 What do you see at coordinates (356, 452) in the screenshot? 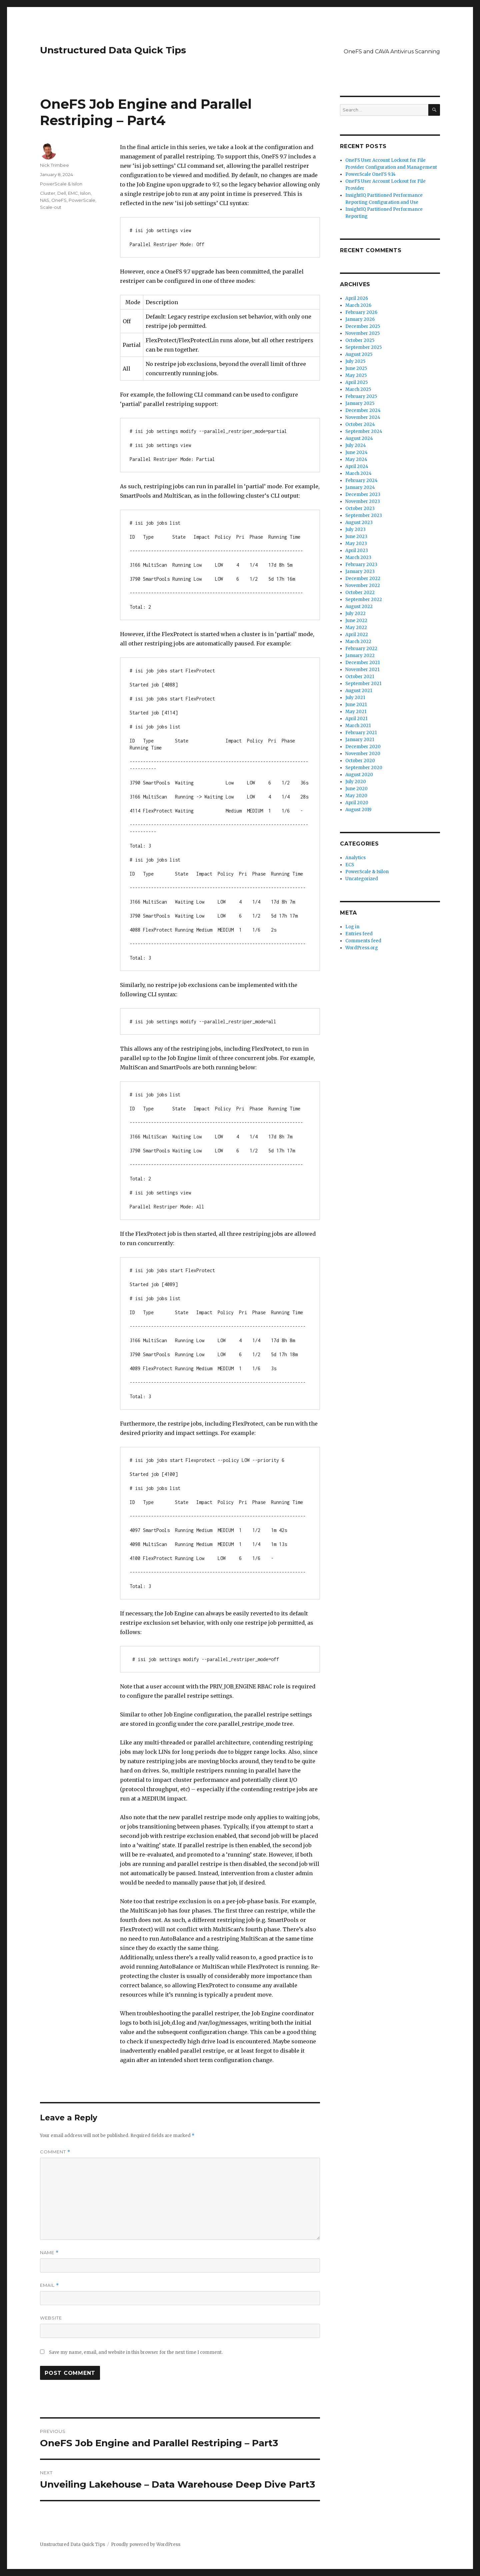
I see `June 2024` at bounding box center [356, 452].